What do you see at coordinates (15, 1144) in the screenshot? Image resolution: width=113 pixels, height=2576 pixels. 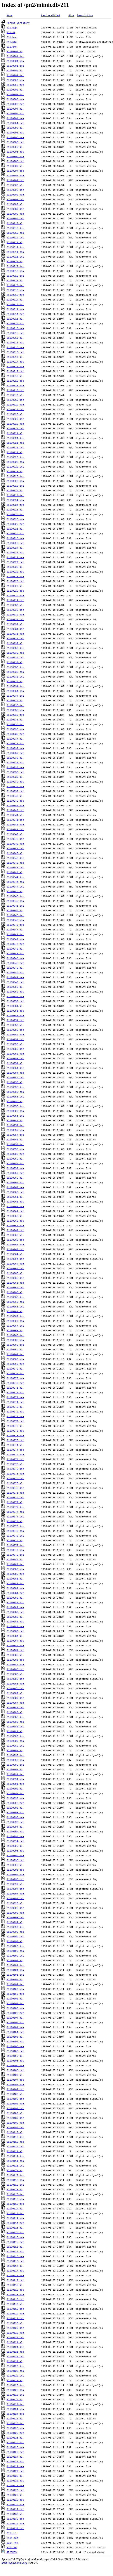 I see `21100058.dat` at bounding box center [15, 1144].